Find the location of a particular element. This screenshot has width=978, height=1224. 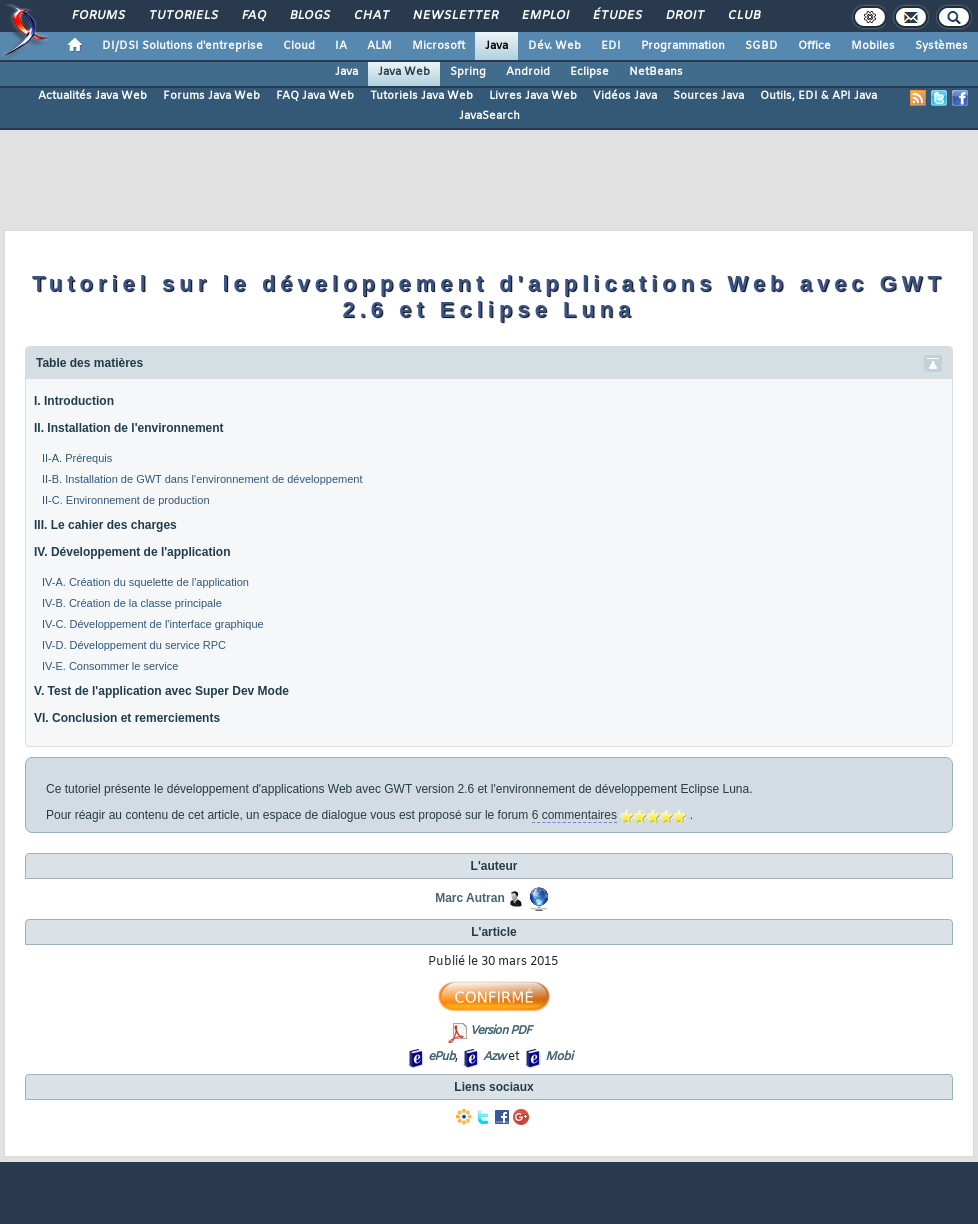

IA is located at coordinates (341, 46).